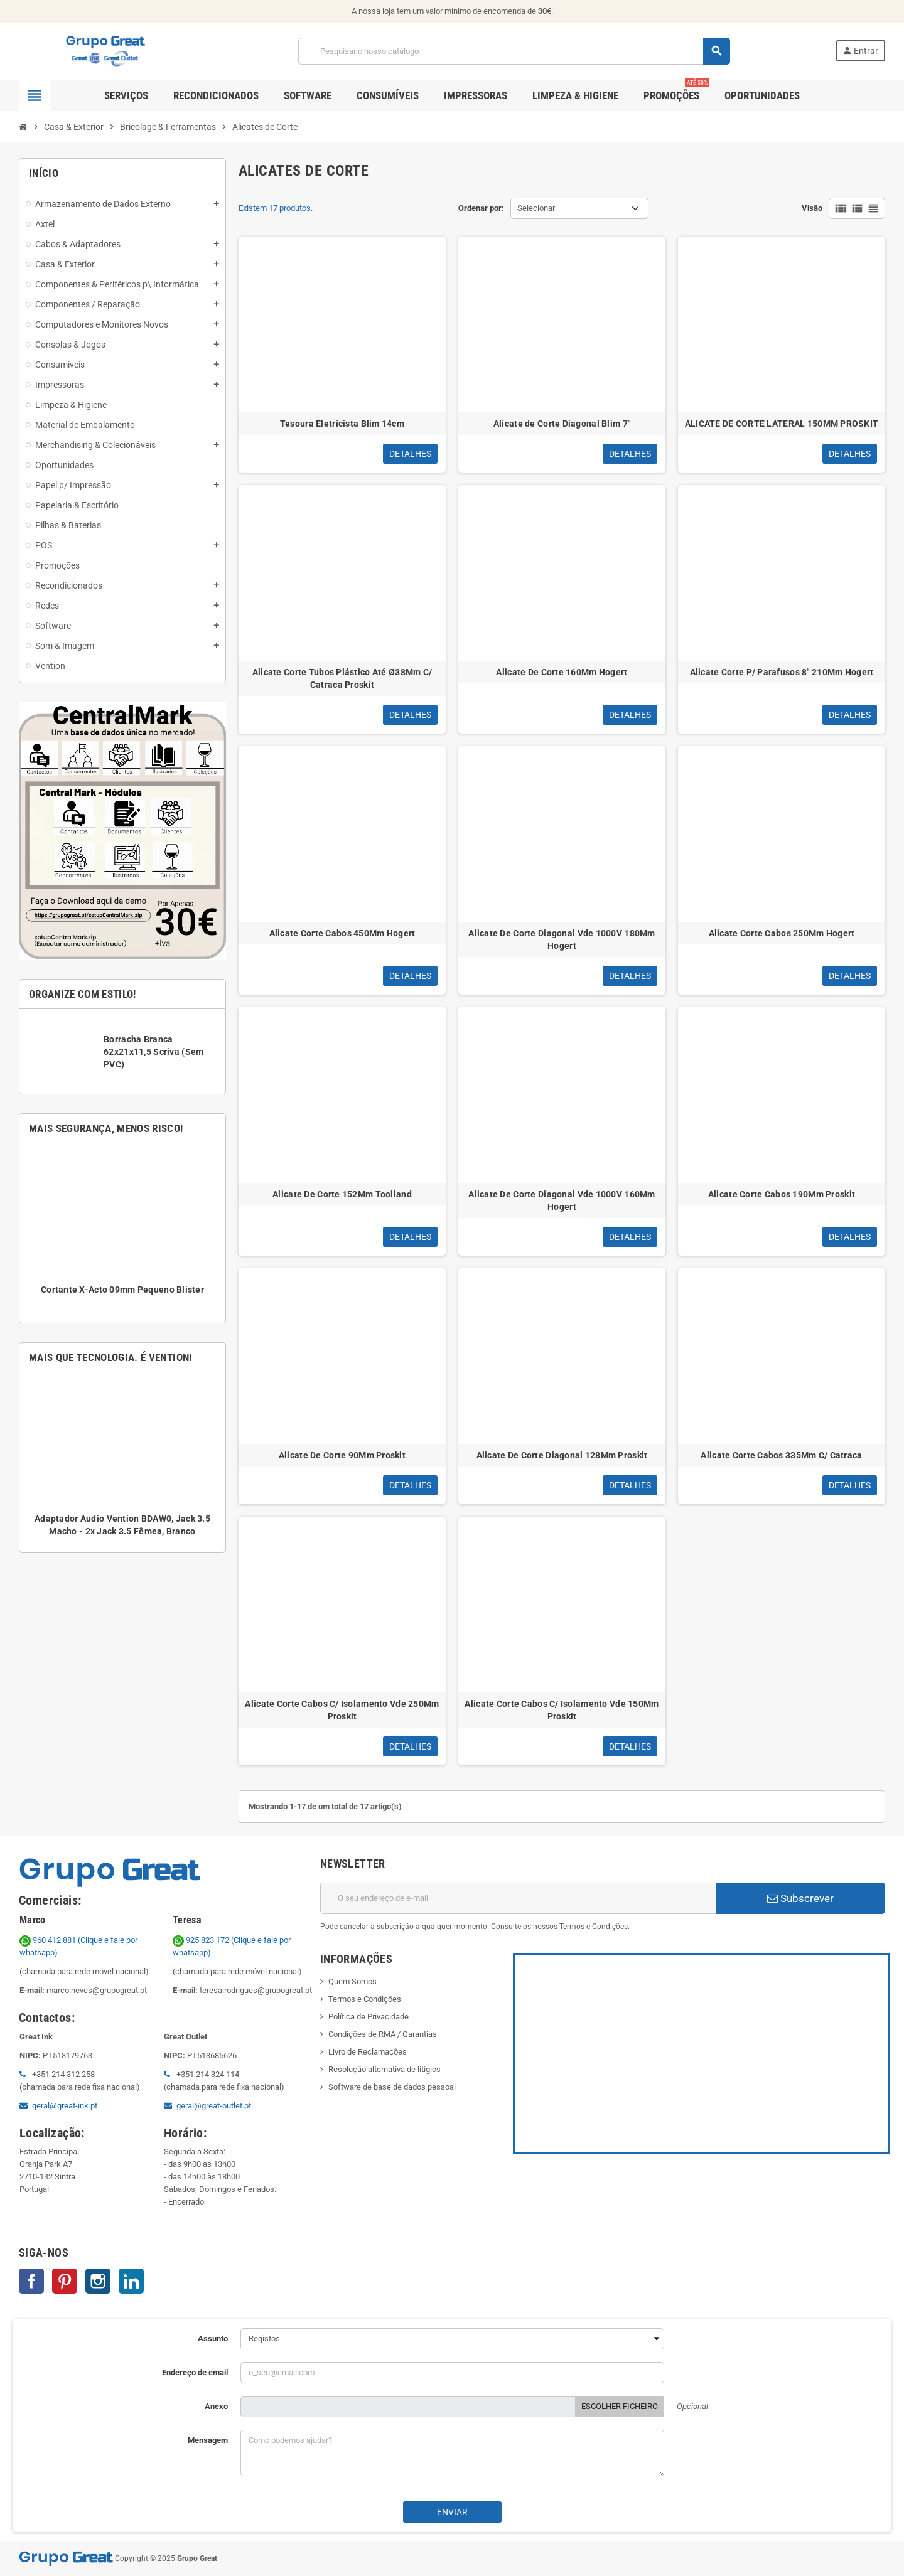  What do you see at coordinates (561, 672) in the screenshot?
I see `Alicate De Corte 160Mm Hogert` at bounding box center [561, 672].